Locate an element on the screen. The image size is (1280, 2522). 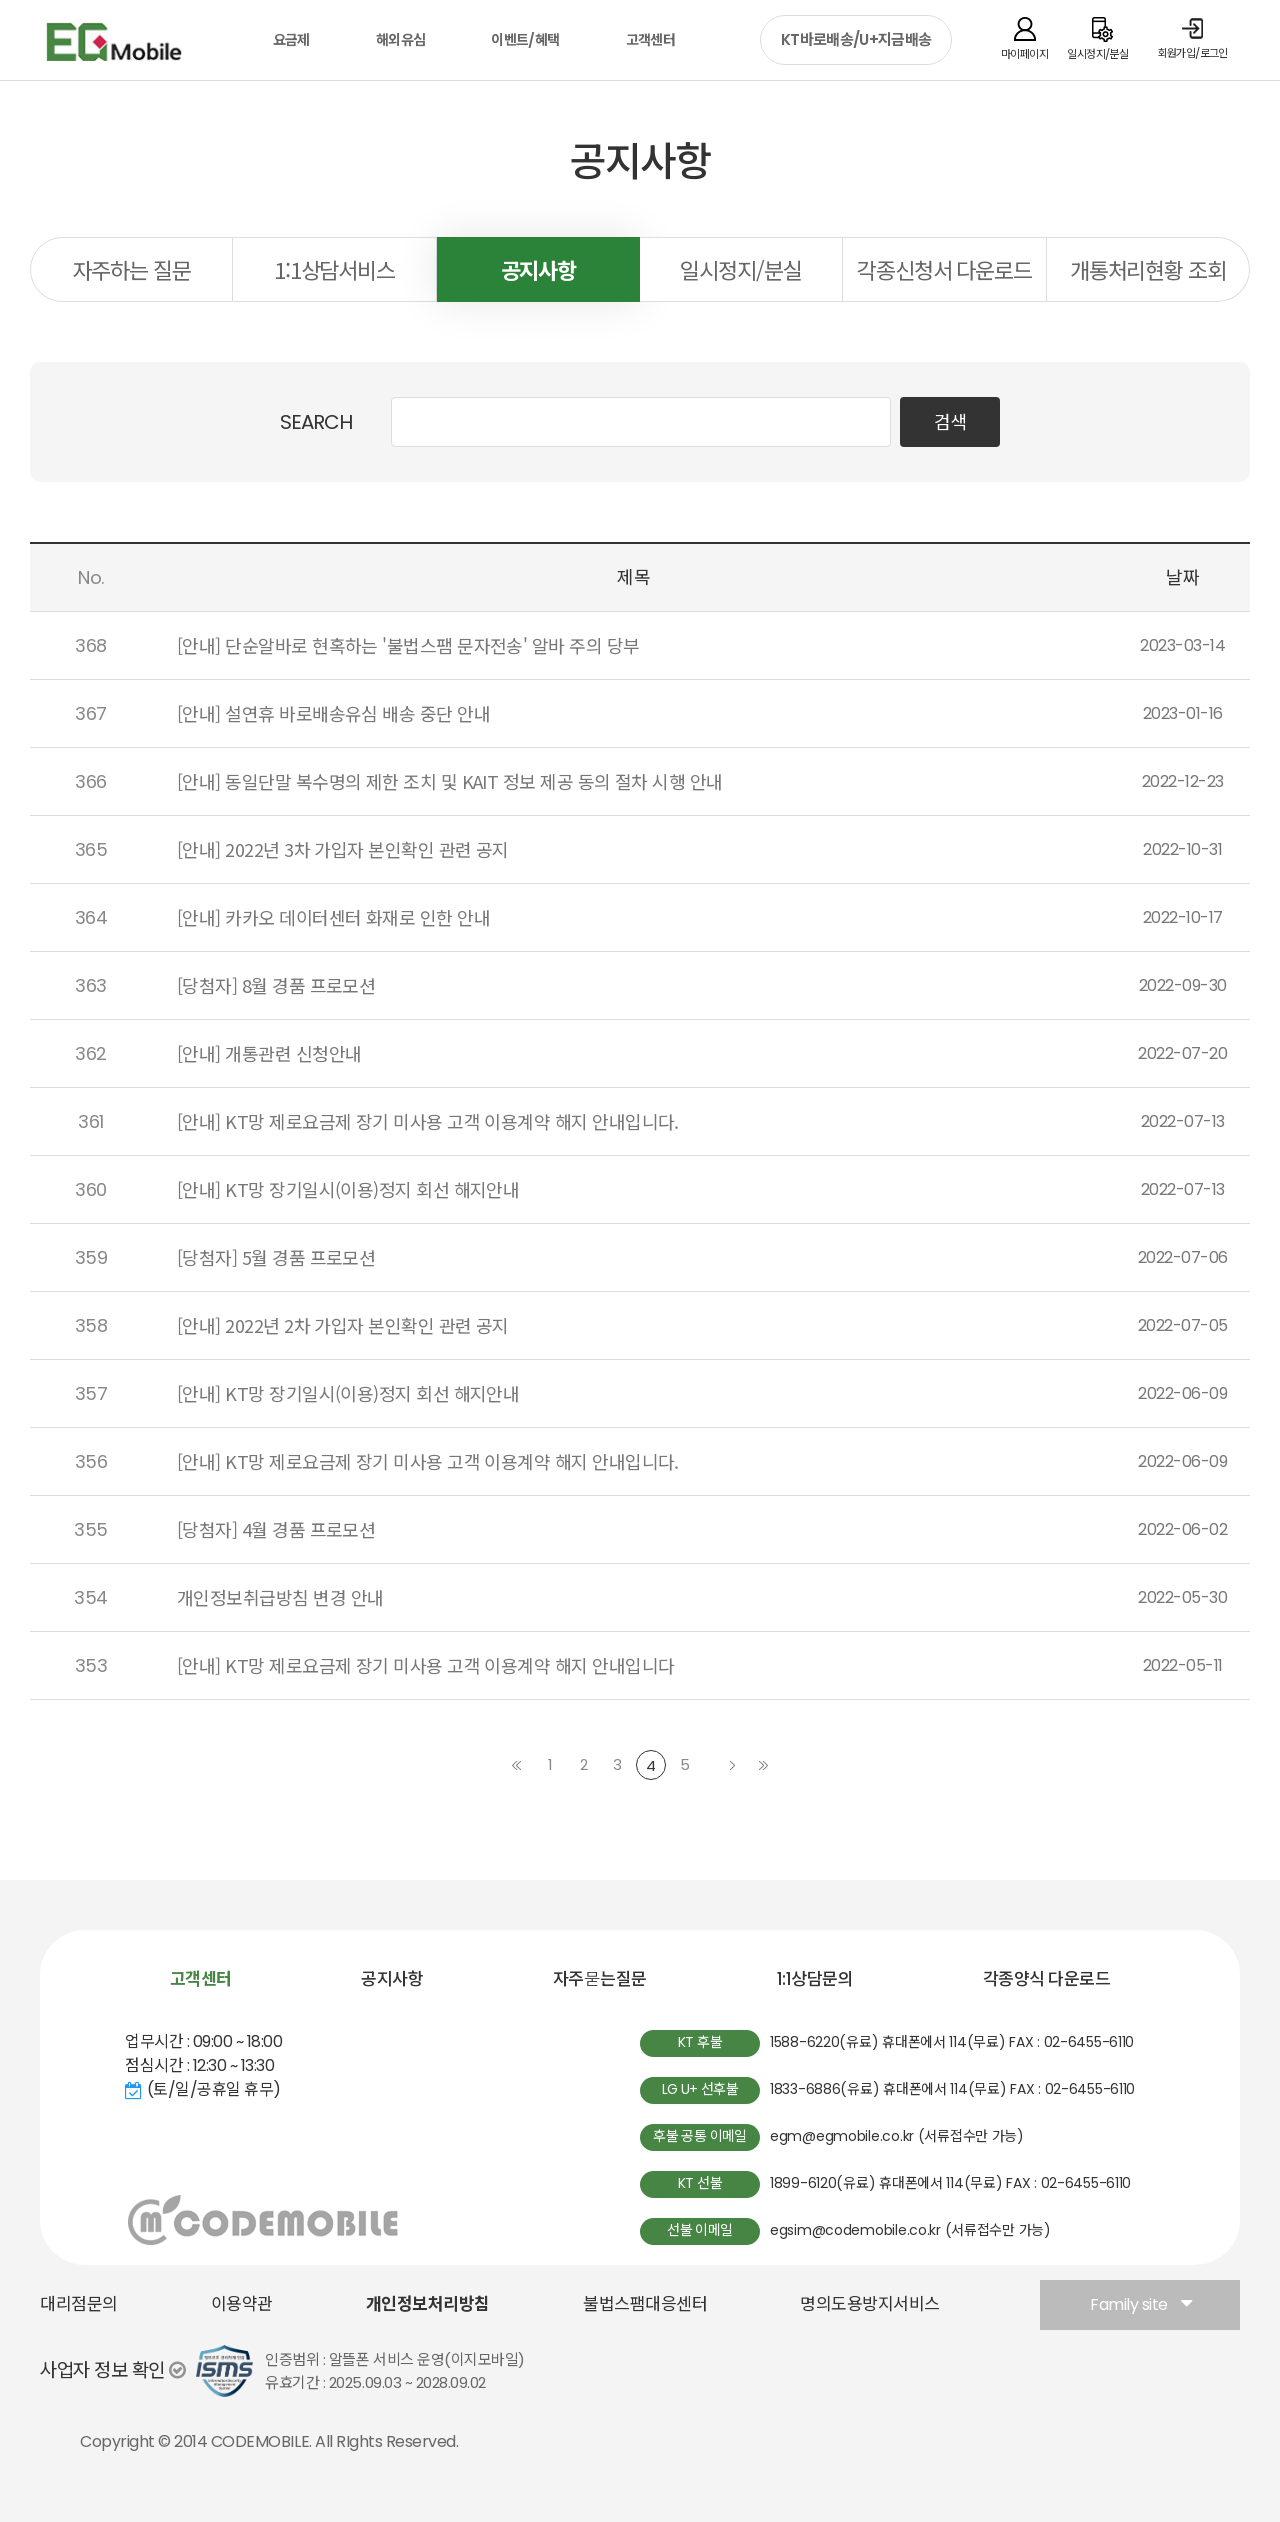
각종신청서 다운로드 is located at coordinates (944, 269).